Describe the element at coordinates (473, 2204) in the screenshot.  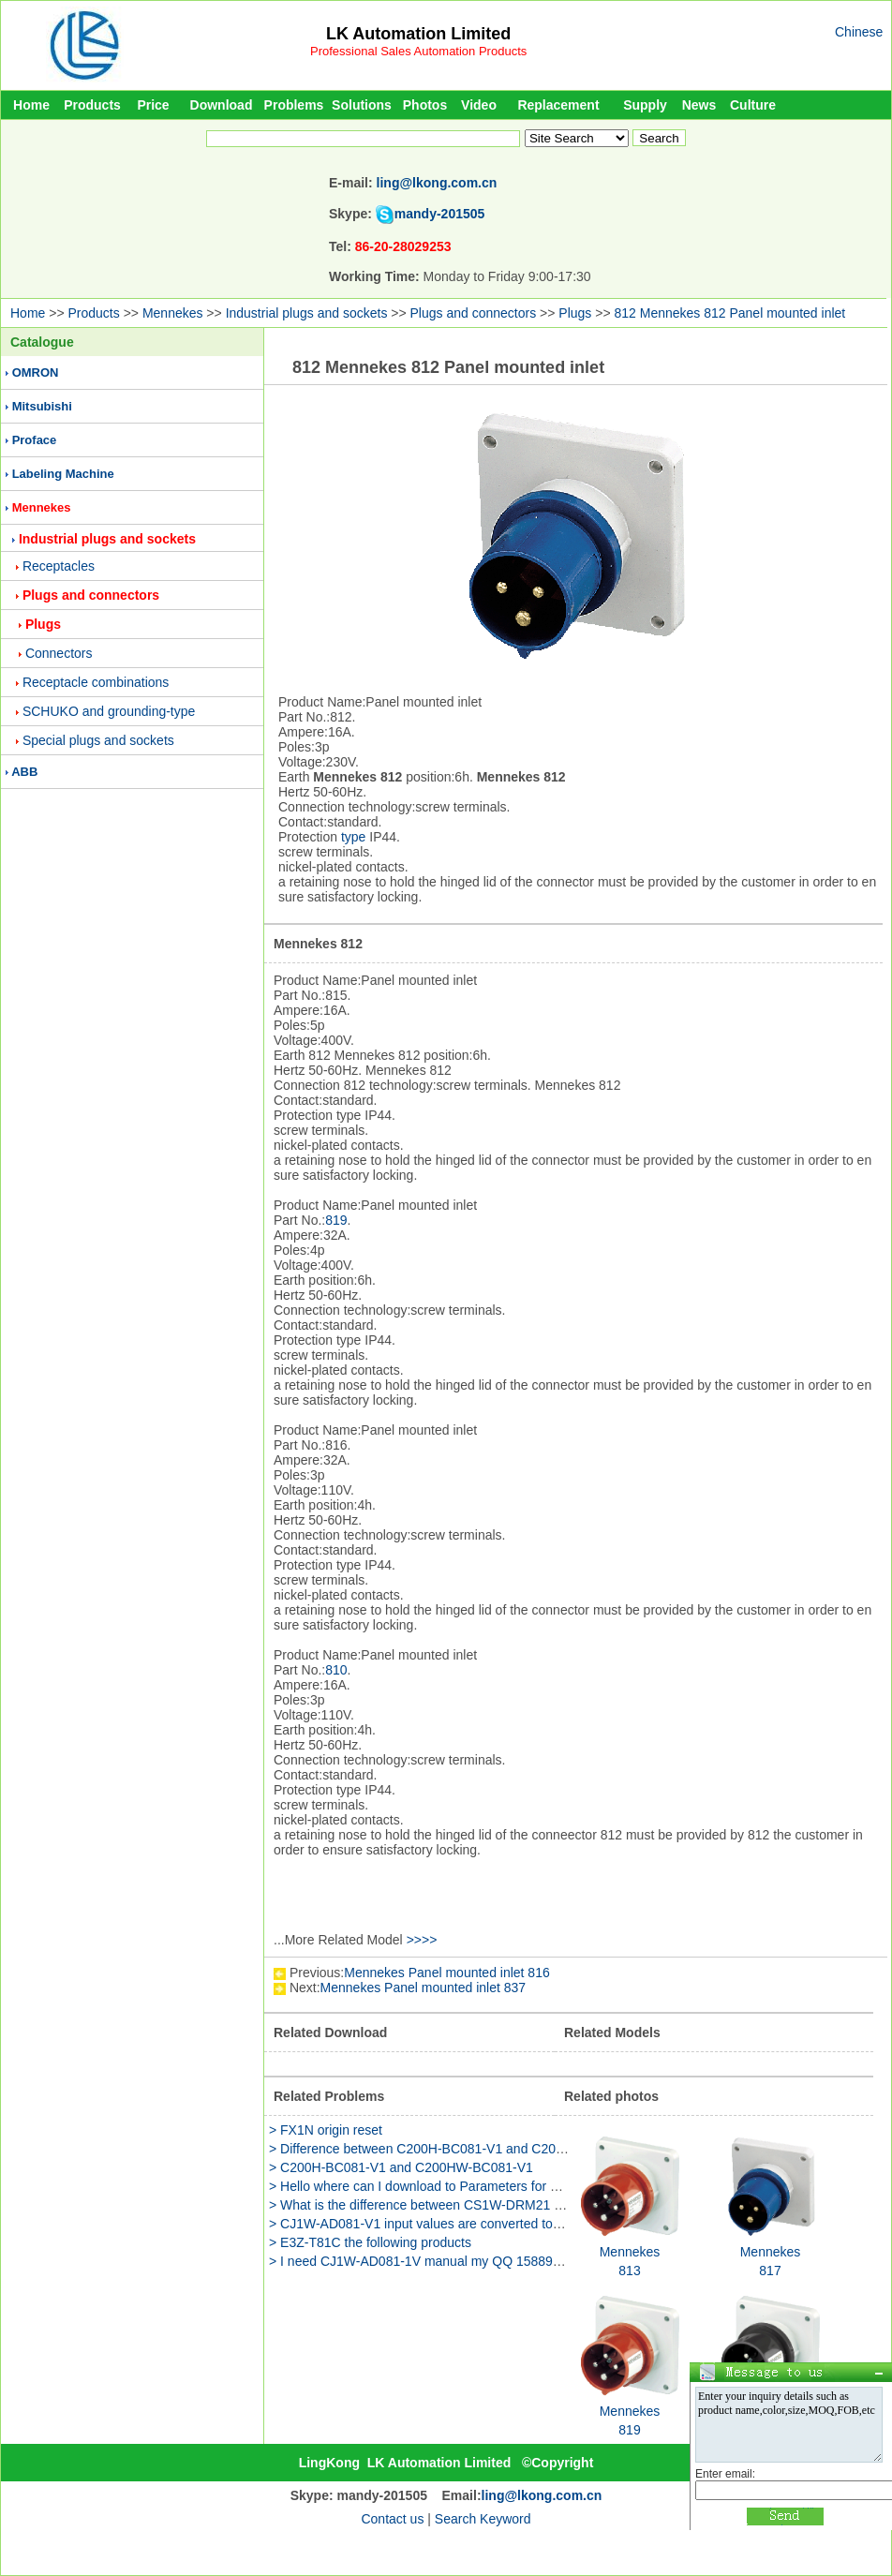
I see `> What is the difference between CS1W-DRM21 and NC-481 modules` at that location.